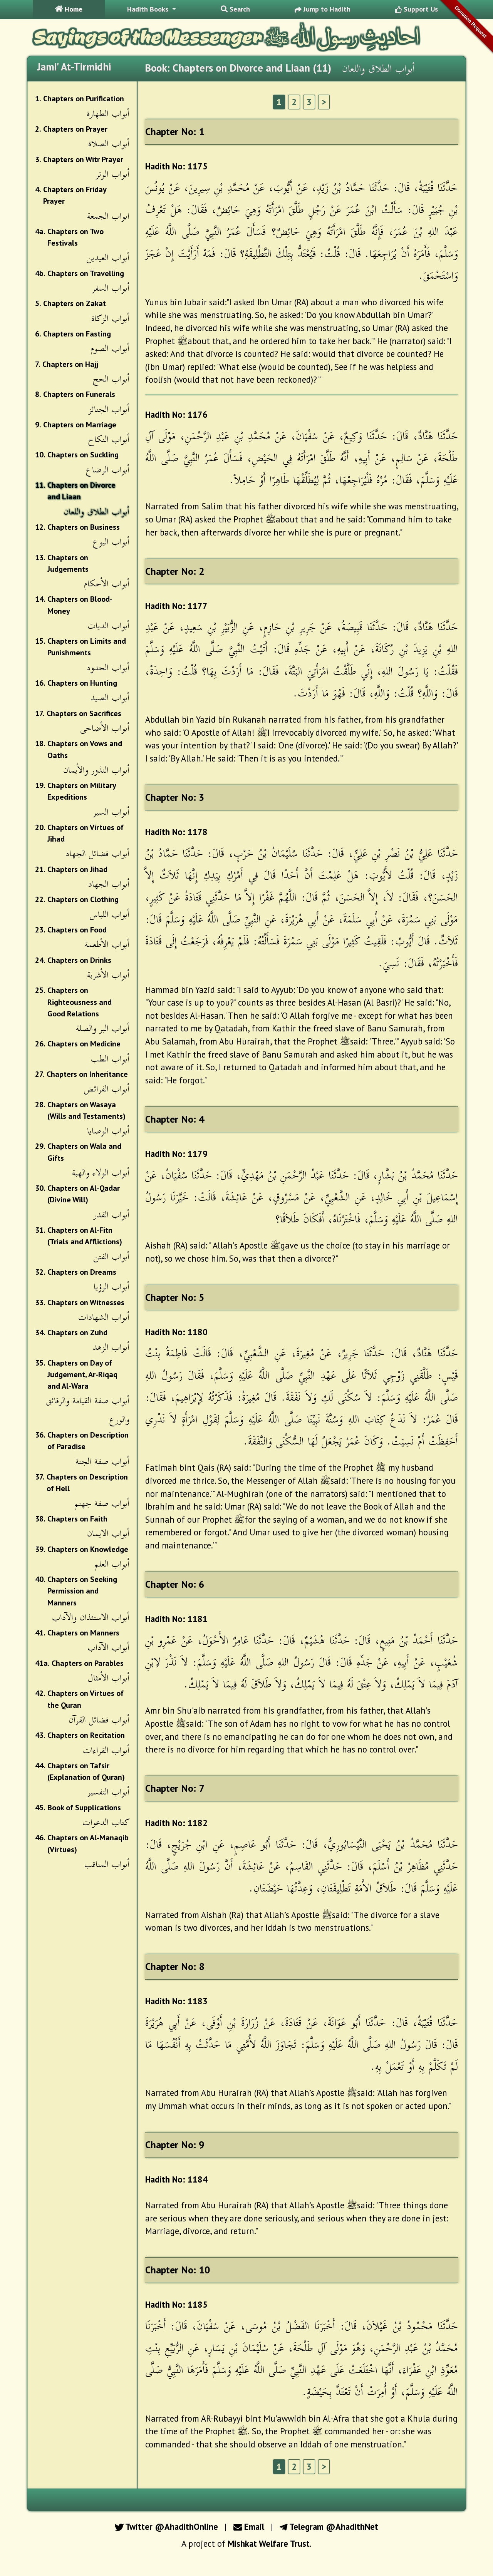  Describe the element at coordinates (176, 605) in the screenshot. I see `Hadith No: 1177` at that location.